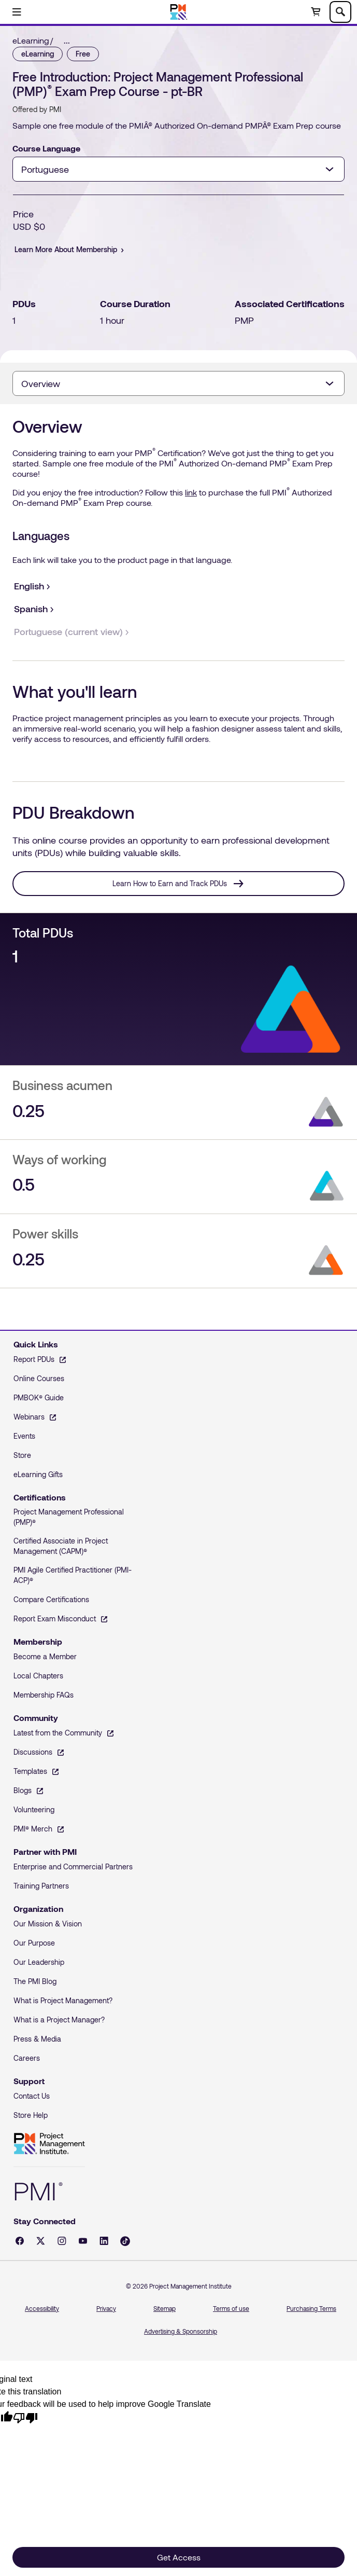  What do you see at coordinates (169, 883) in the screenshot?
I see `Learn How to Earn and Track PDUs` at bounding box center [169, 883].